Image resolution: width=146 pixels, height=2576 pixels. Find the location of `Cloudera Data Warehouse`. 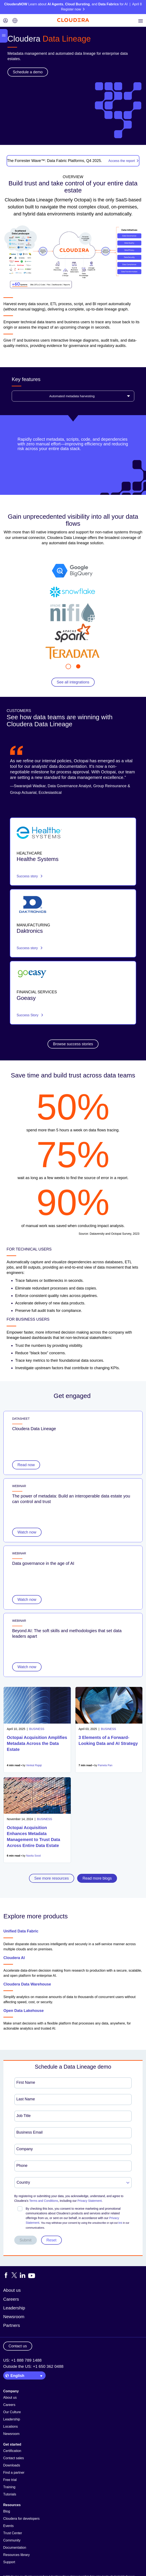

Cloudera Data Warehouse is located at coordinates (27, 1984).